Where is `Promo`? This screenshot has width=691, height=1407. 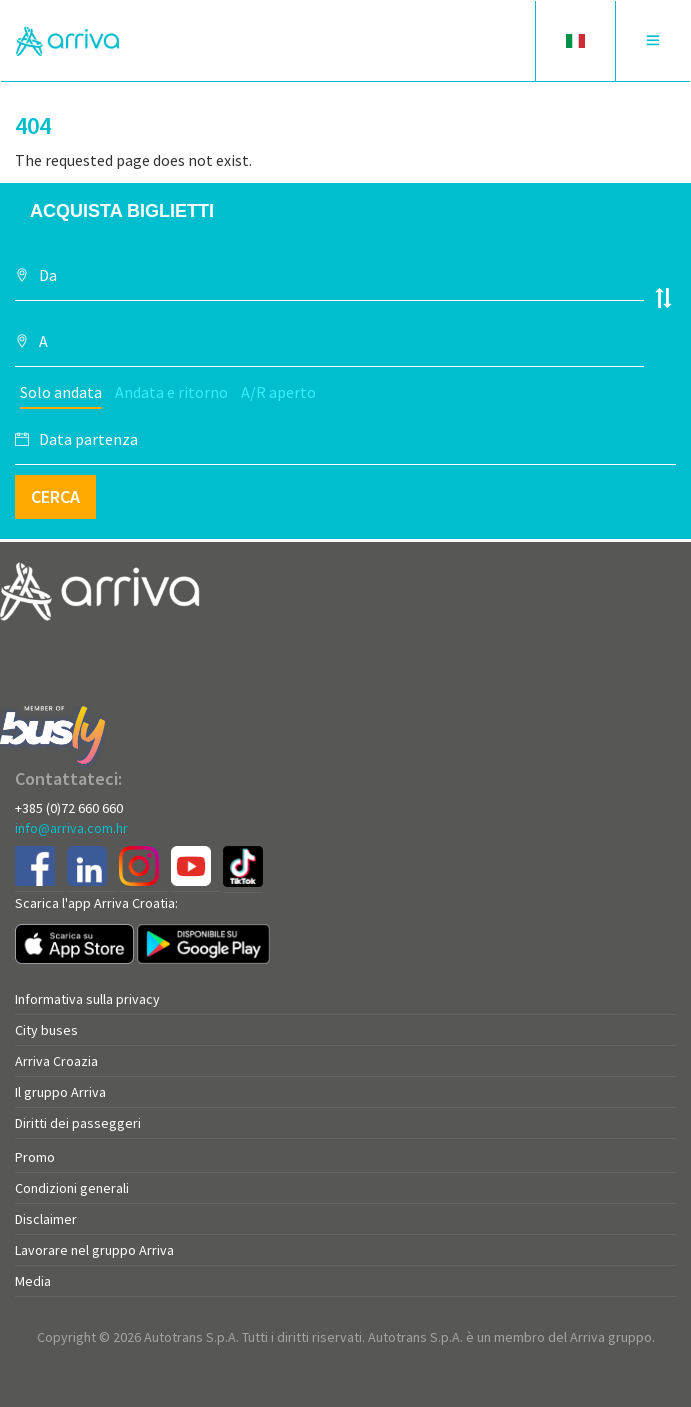
Promo is located at coordinates (35, 1157).